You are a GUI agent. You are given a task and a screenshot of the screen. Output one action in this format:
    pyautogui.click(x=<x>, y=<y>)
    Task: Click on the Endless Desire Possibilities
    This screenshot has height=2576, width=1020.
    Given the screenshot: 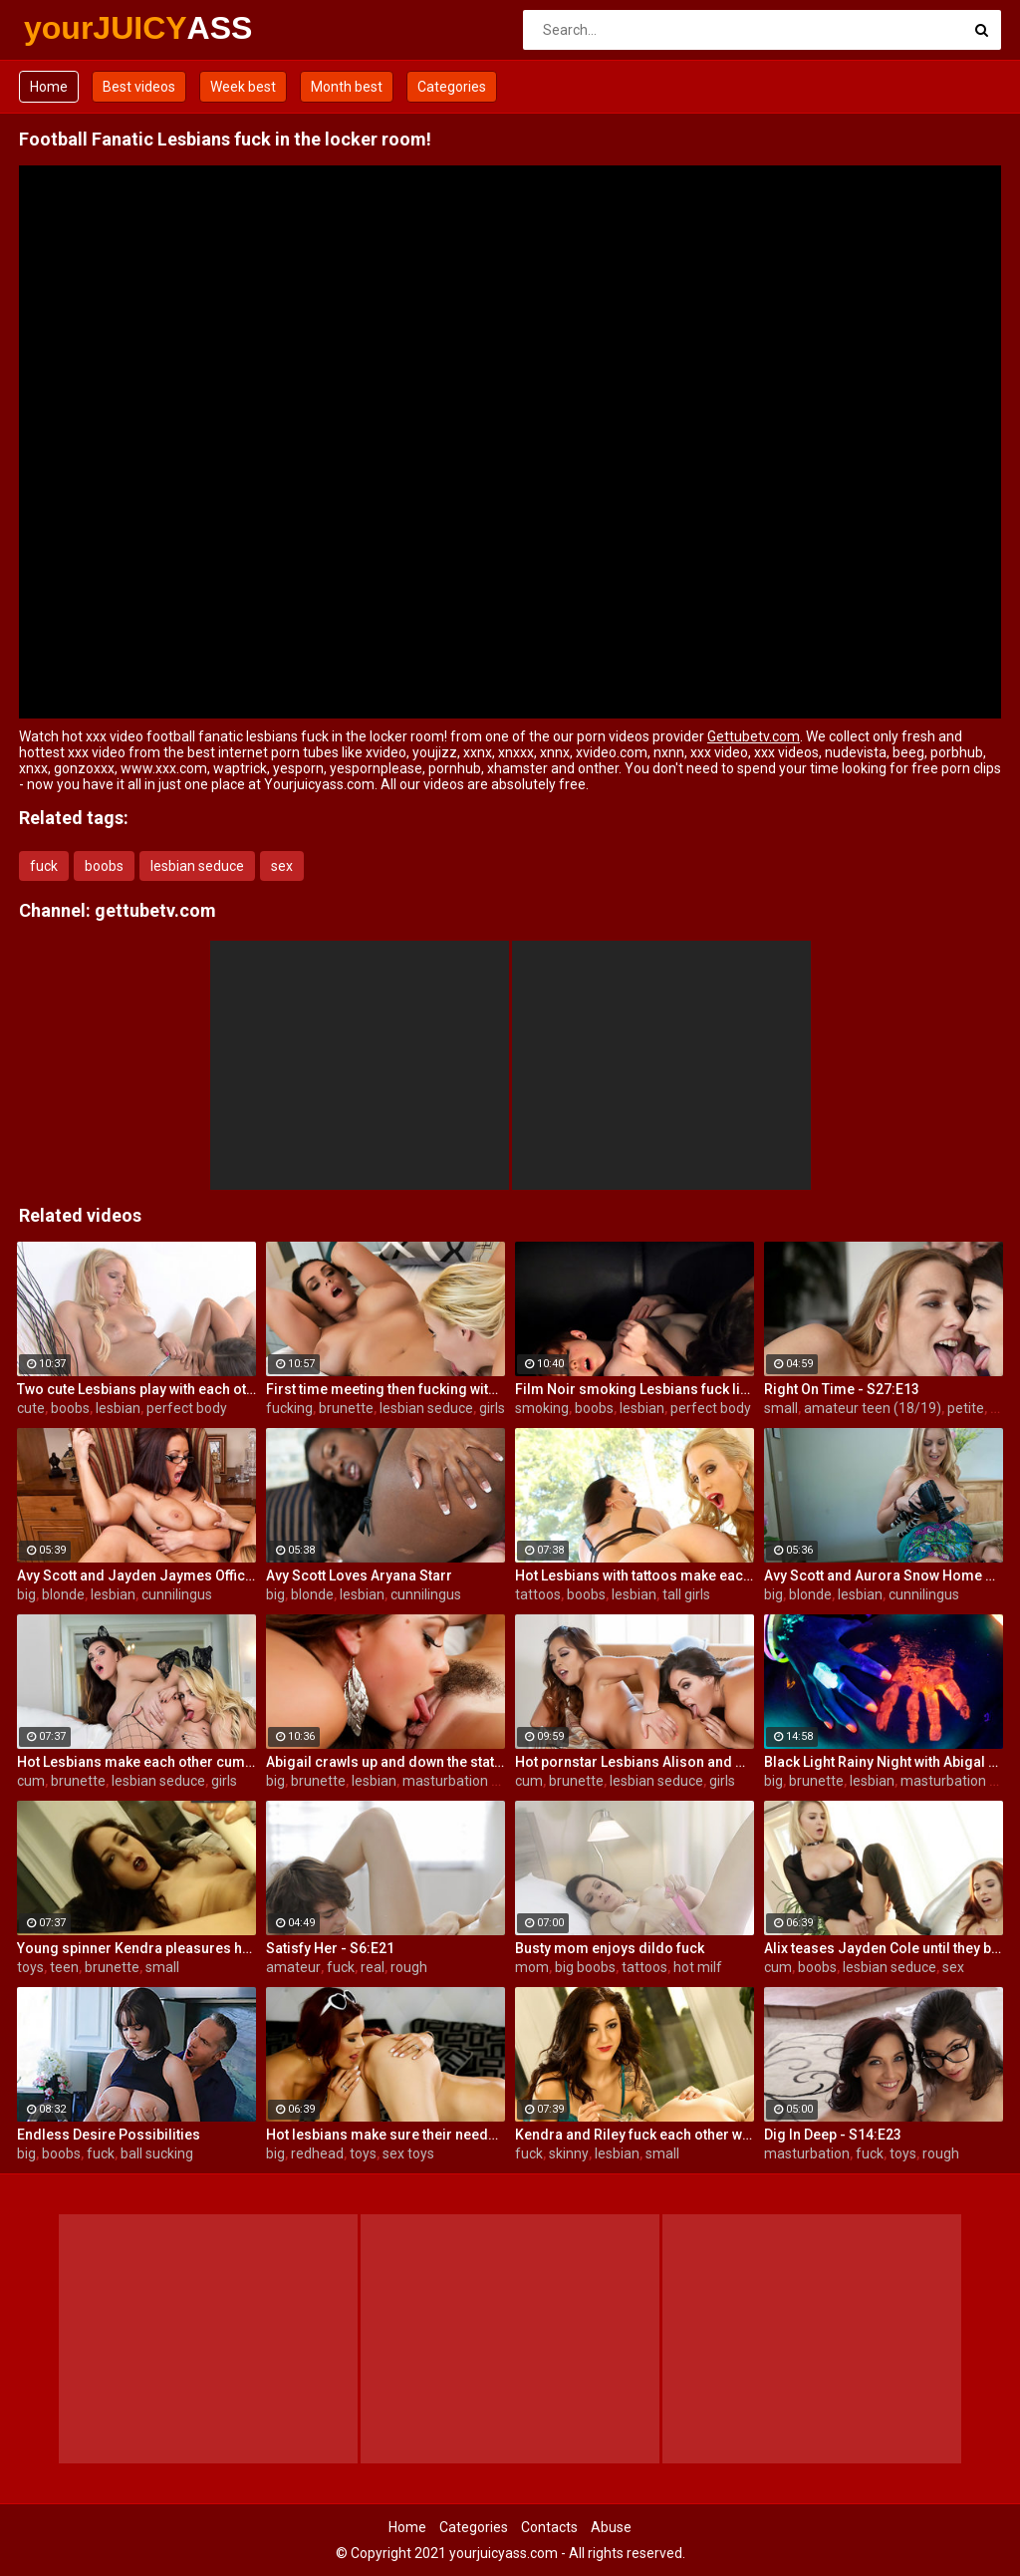 What is the action you would take?
    pyautogui.click(x=108, y=2135)
    